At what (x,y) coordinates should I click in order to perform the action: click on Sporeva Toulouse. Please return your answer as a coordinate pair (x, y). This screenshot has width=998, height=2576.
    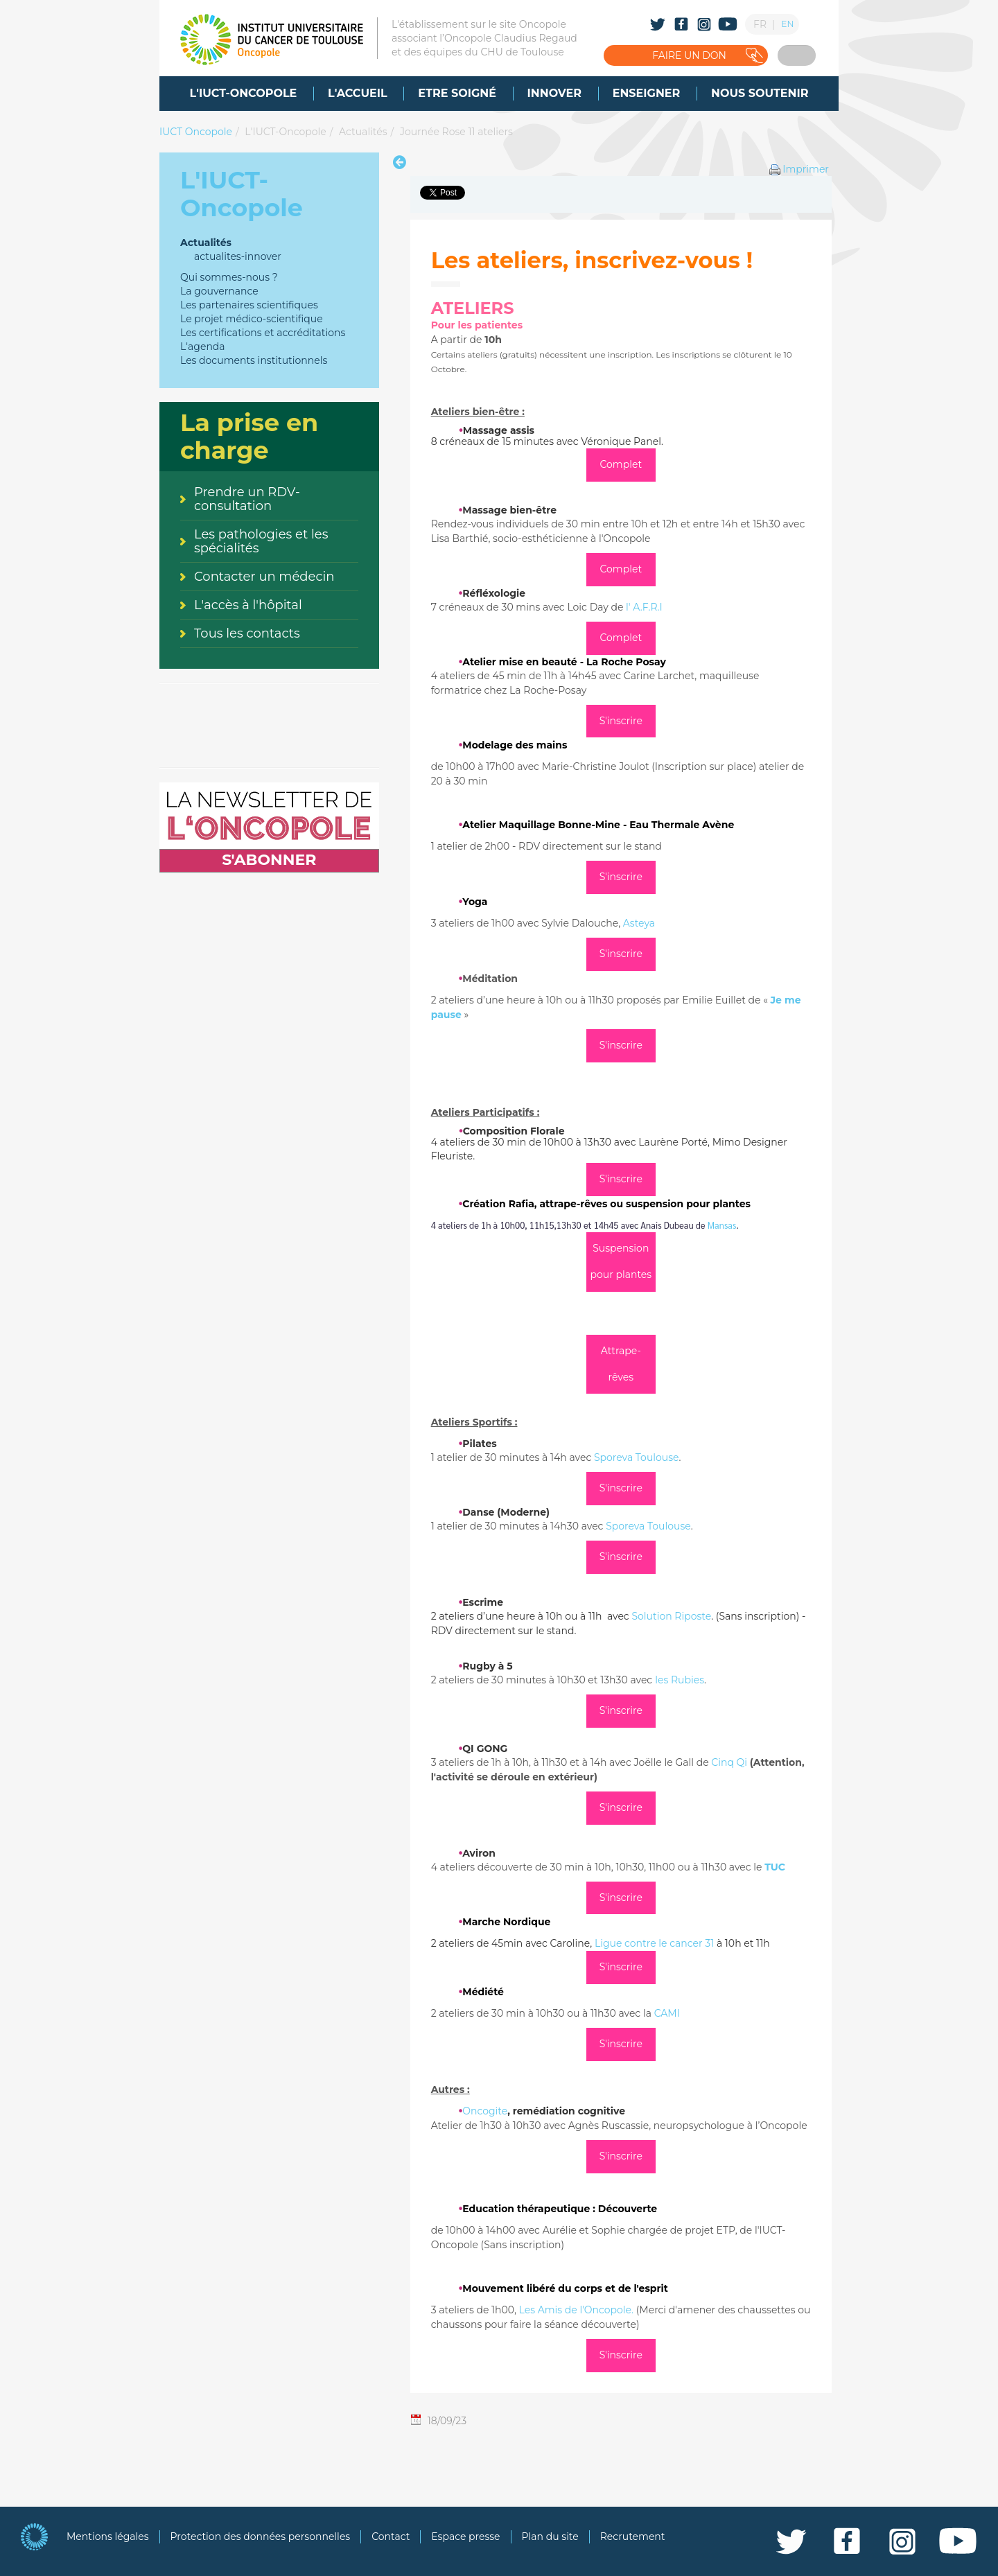
    Looking at the image, I should click on (636, 1457).